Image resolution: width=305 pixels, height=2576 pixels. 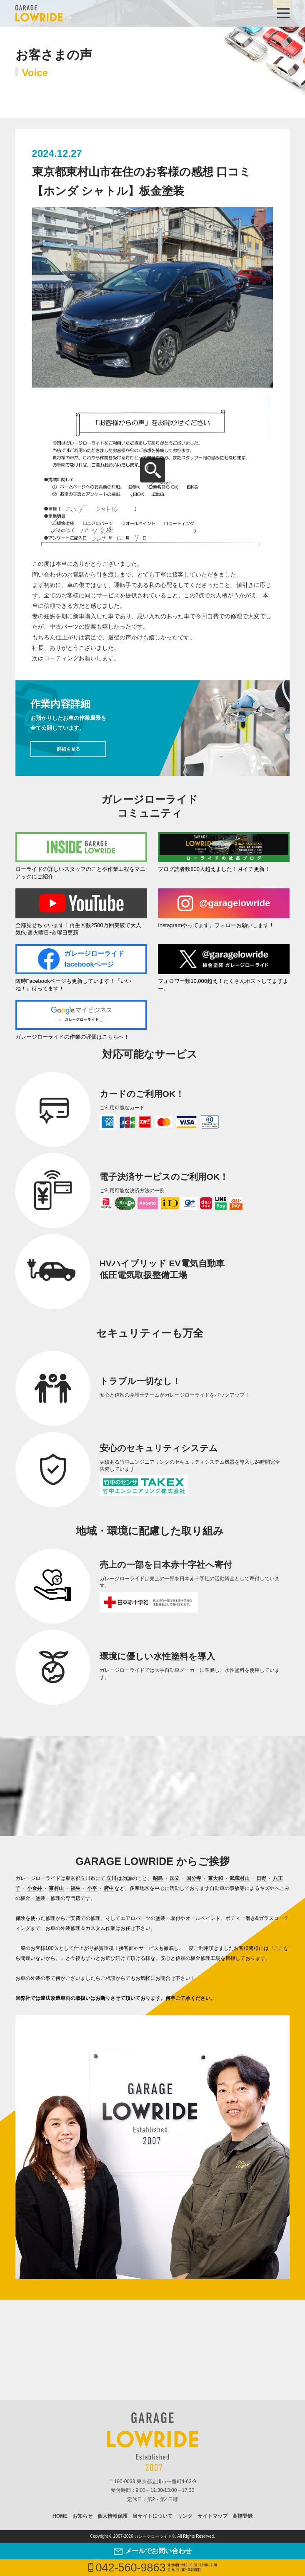 What do you see at coordinates (261, 1878) in the screenshot?
I see `日野` at bounding box center [261, 1878].